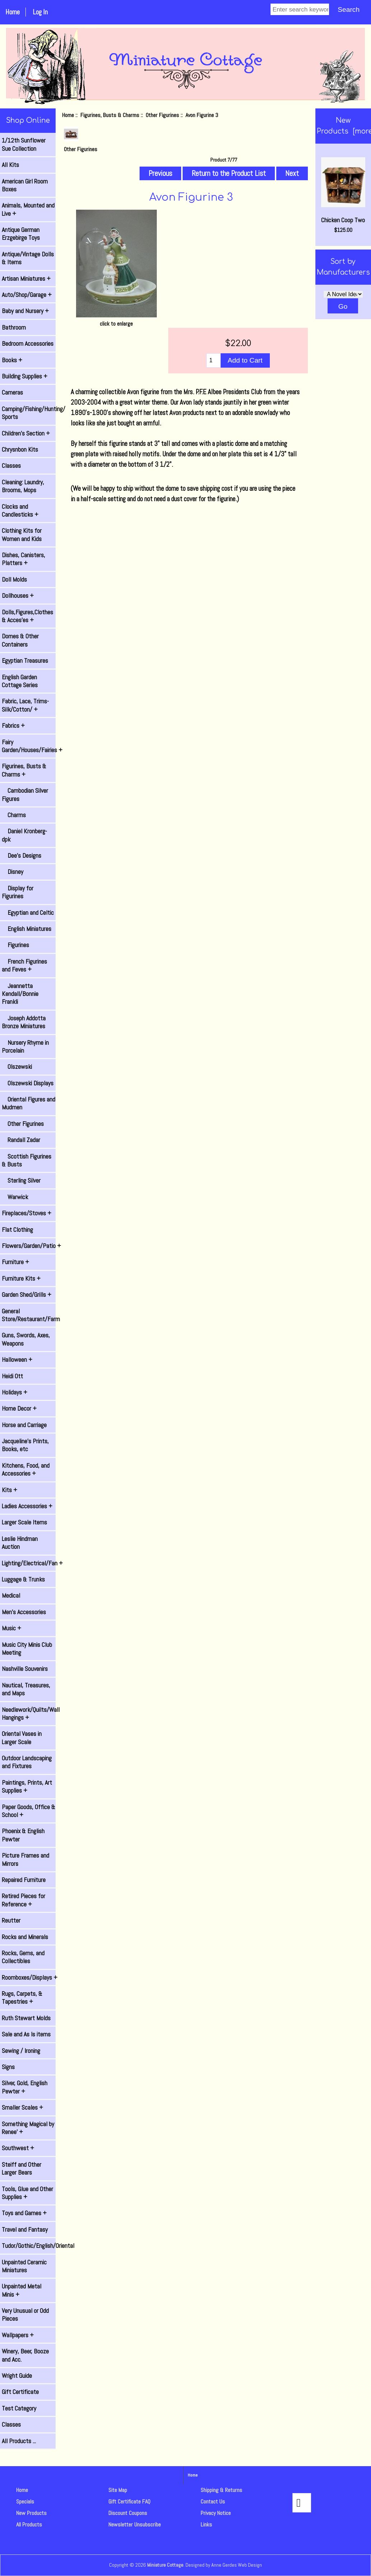 Image resolution: width=371 pixels, height=2576 pixels. Describe the element at coordinates (28, 2128) in the screenshot. I see `Something Magical by Renee' +` at that location.